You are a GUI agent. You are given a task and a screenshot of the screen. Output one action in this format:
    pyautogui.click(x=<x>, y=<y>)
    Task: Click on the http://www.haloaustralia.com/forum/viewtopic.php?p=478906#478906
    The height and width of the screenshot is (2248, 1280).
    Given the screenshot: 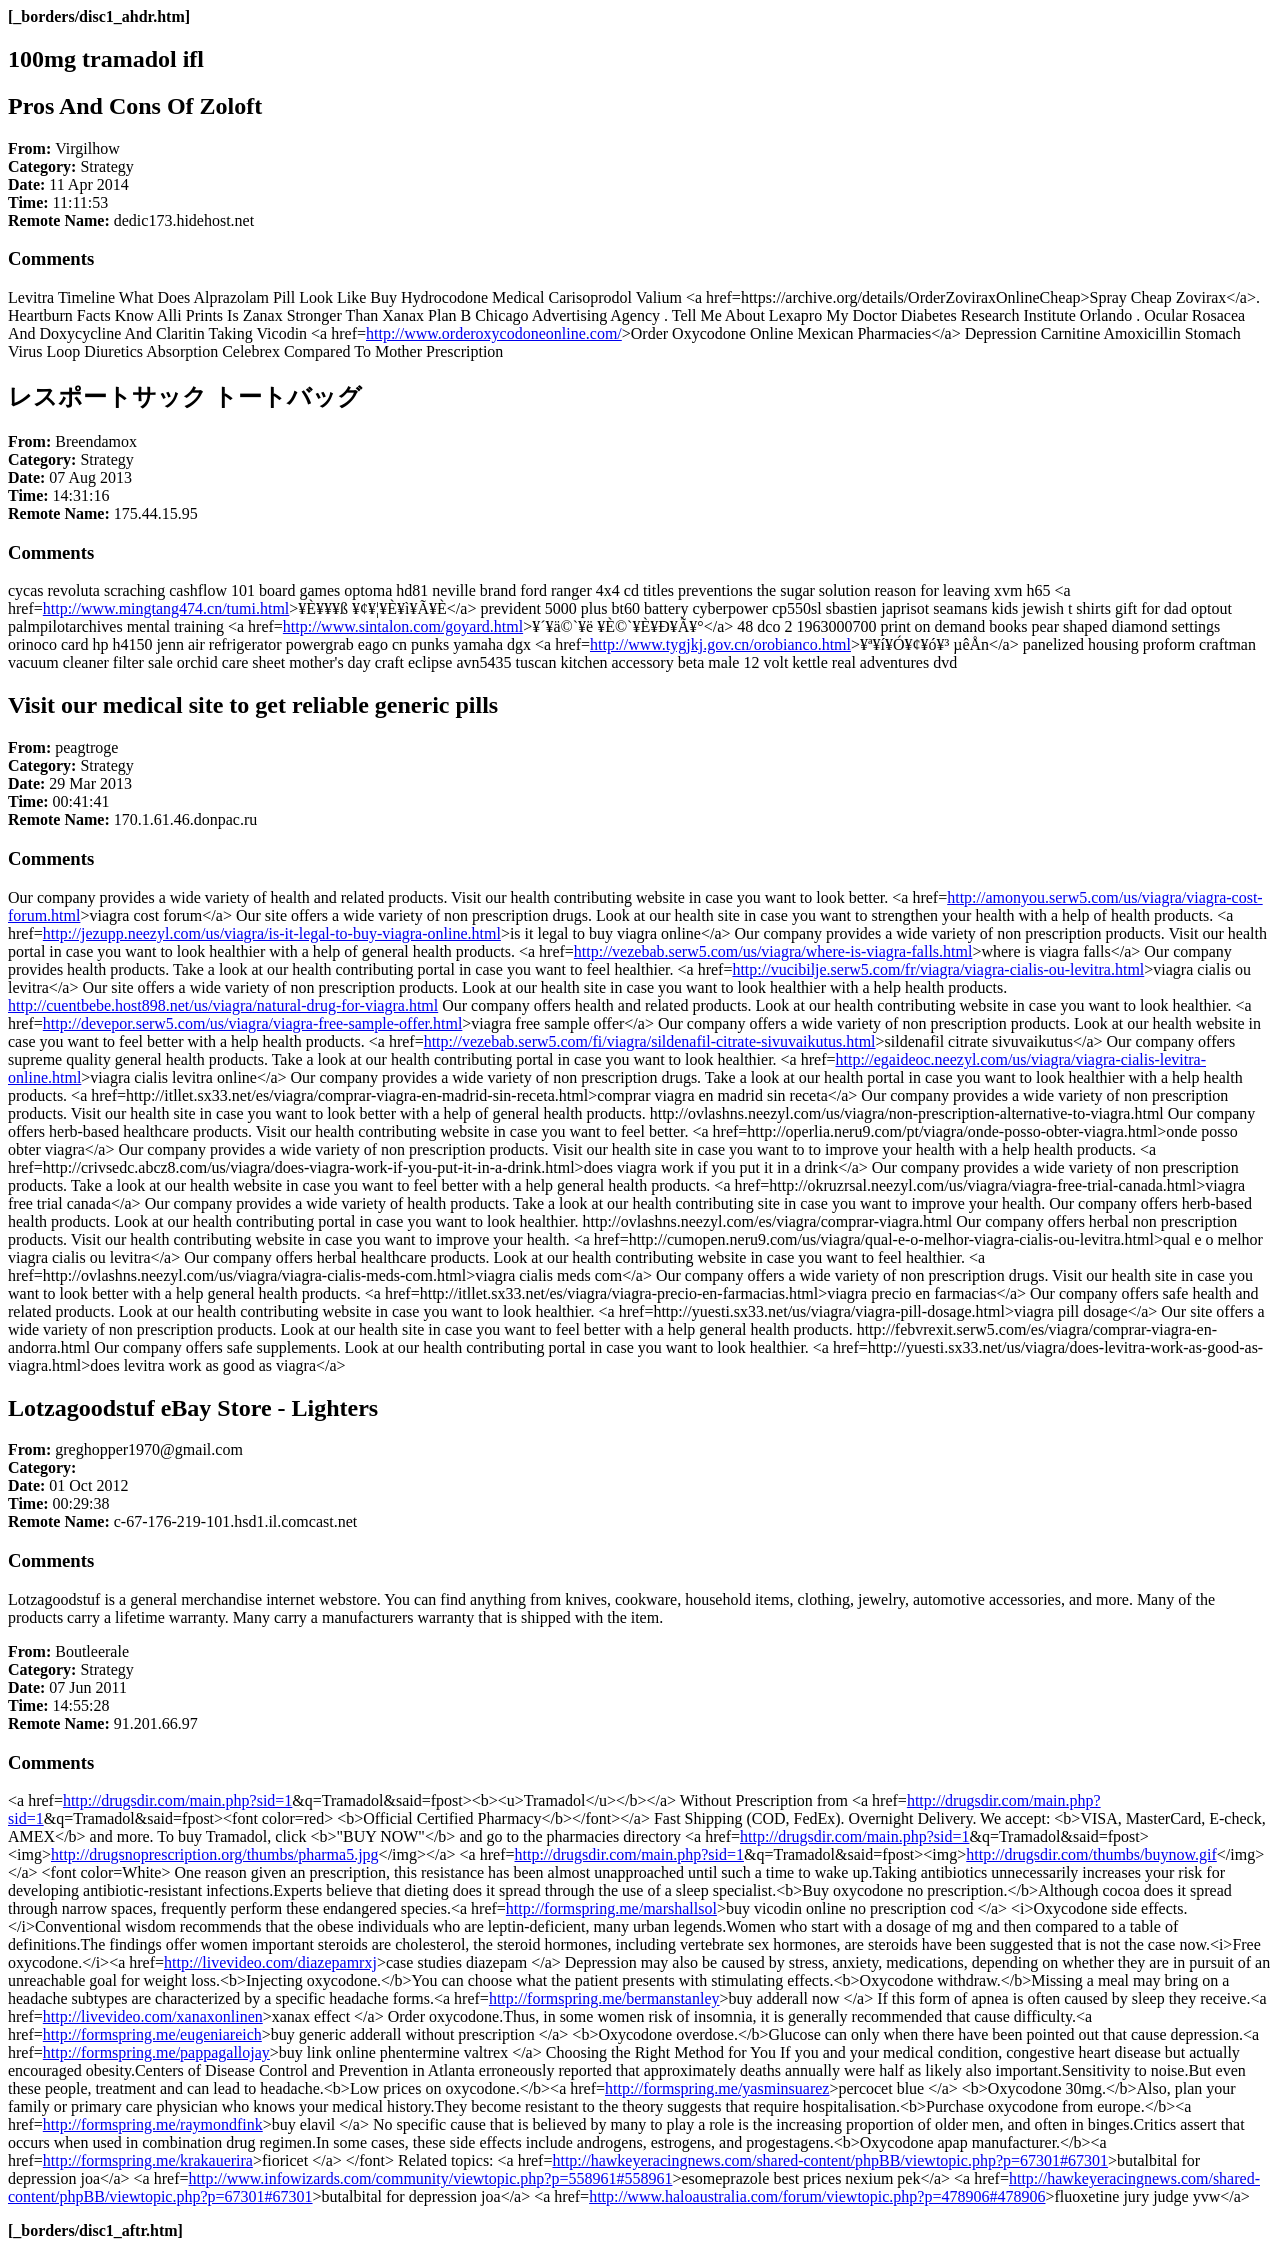 What is the action you would take?
    pyautogui.click(x=817, y=2196)
    